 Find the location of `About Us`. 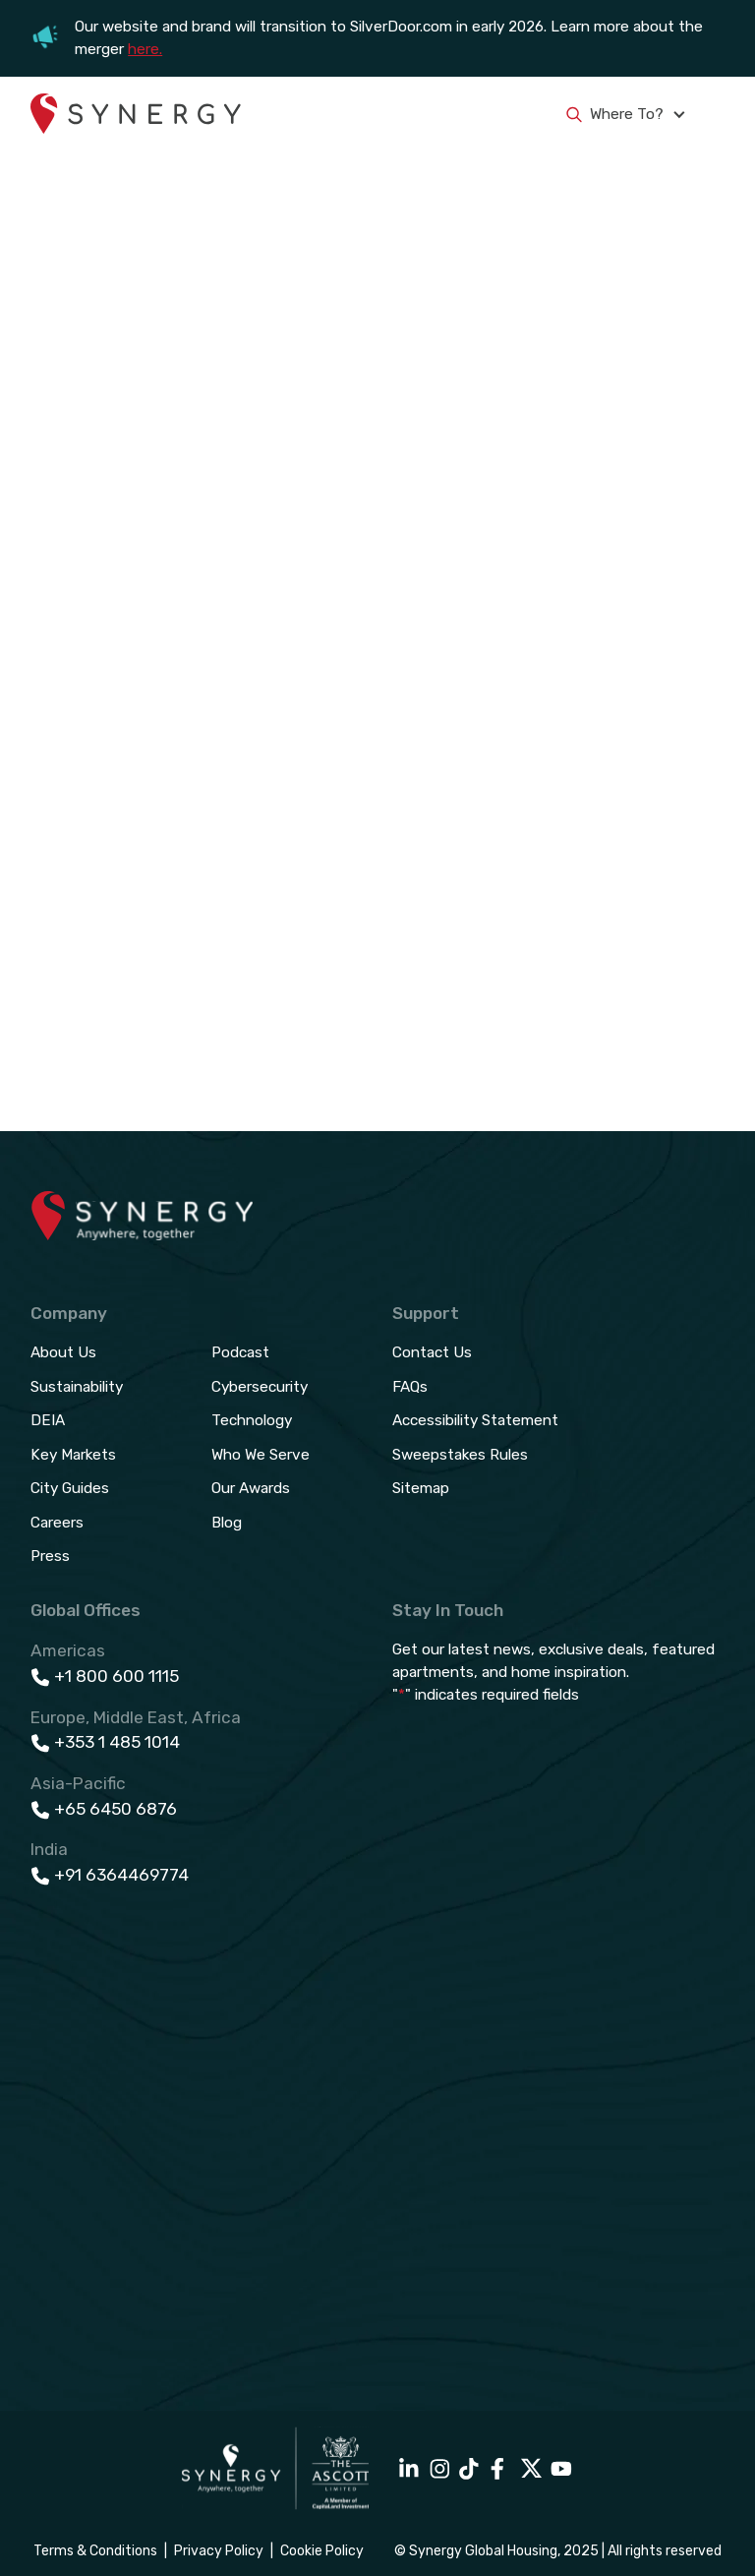

About Us is located at coordinates (63, 1352).